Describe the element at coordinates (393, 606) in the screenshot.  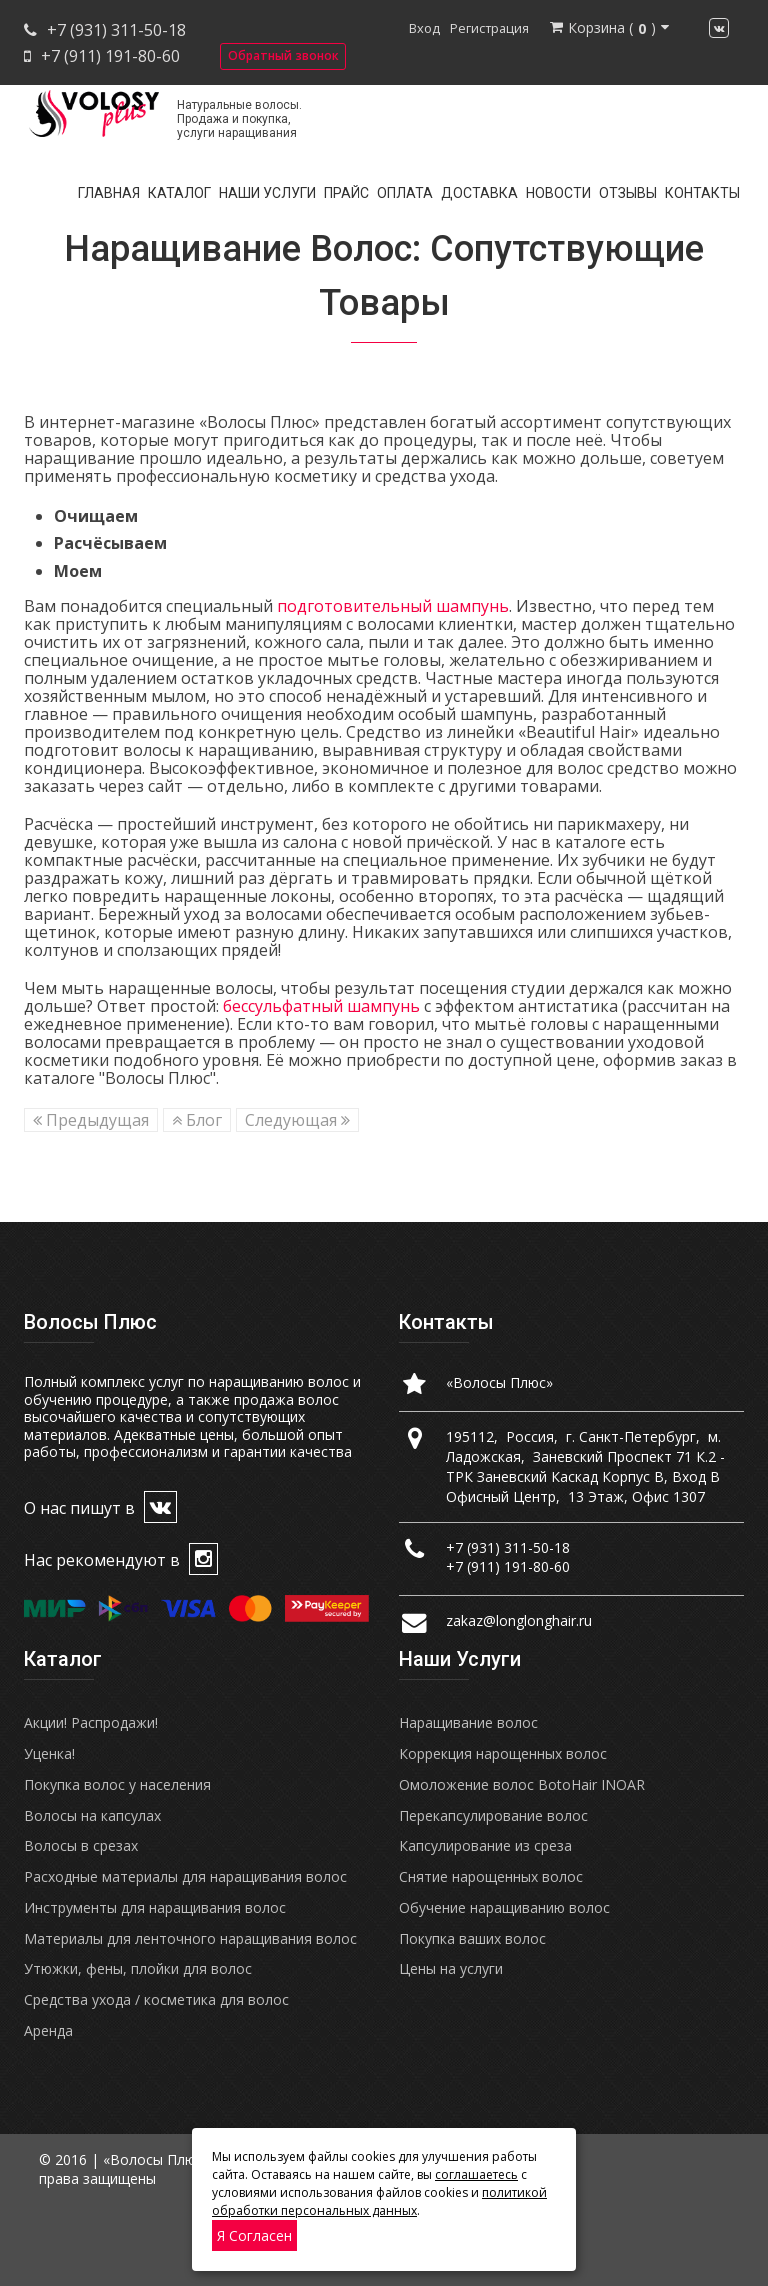
I see `подготовительный шампунь` at that location.